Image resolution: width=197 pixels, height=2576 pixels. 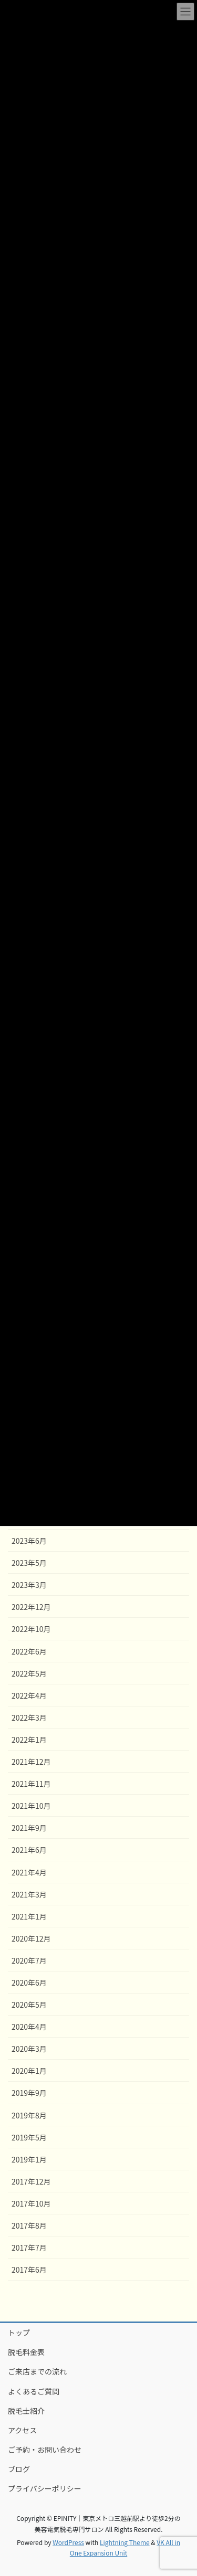 I want to click on 2021年1月, so click(x=29, y=1916).